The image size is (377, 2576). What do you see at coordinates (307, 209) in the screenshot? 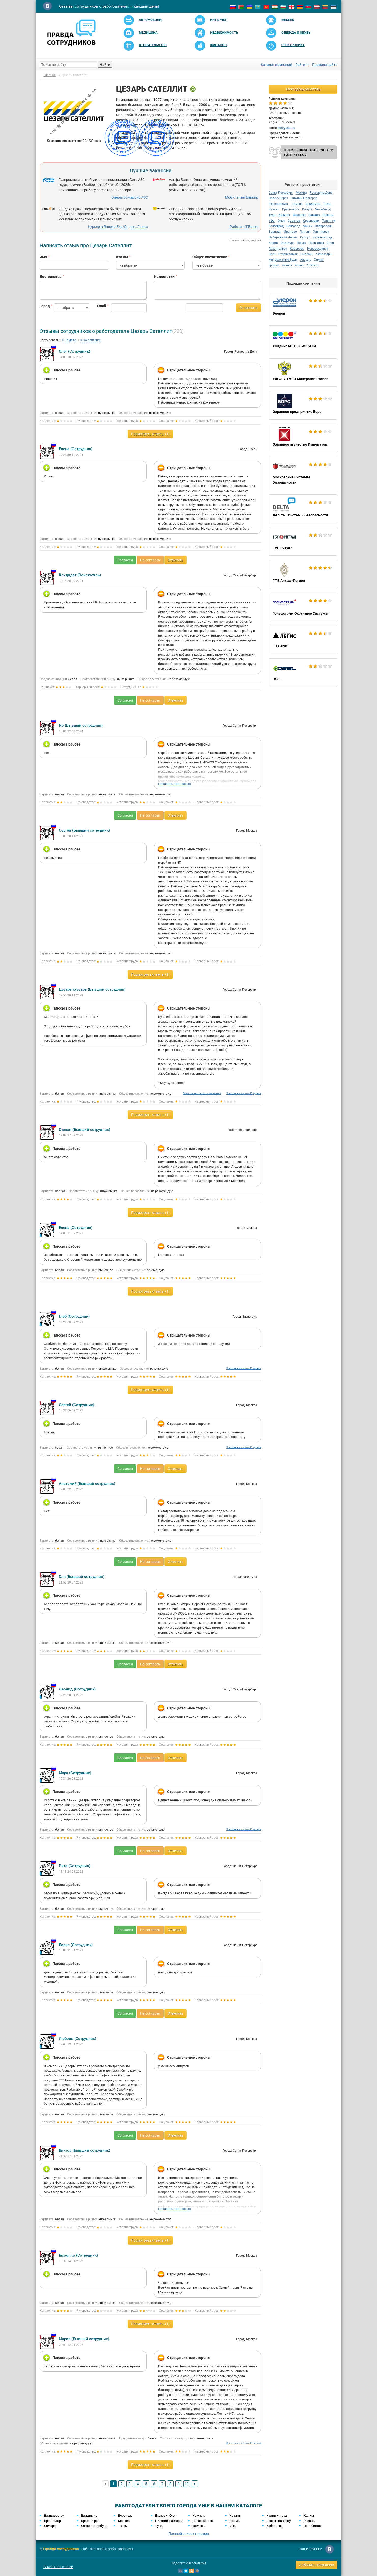
I see `Калуга` at bounding box center [307, 209].